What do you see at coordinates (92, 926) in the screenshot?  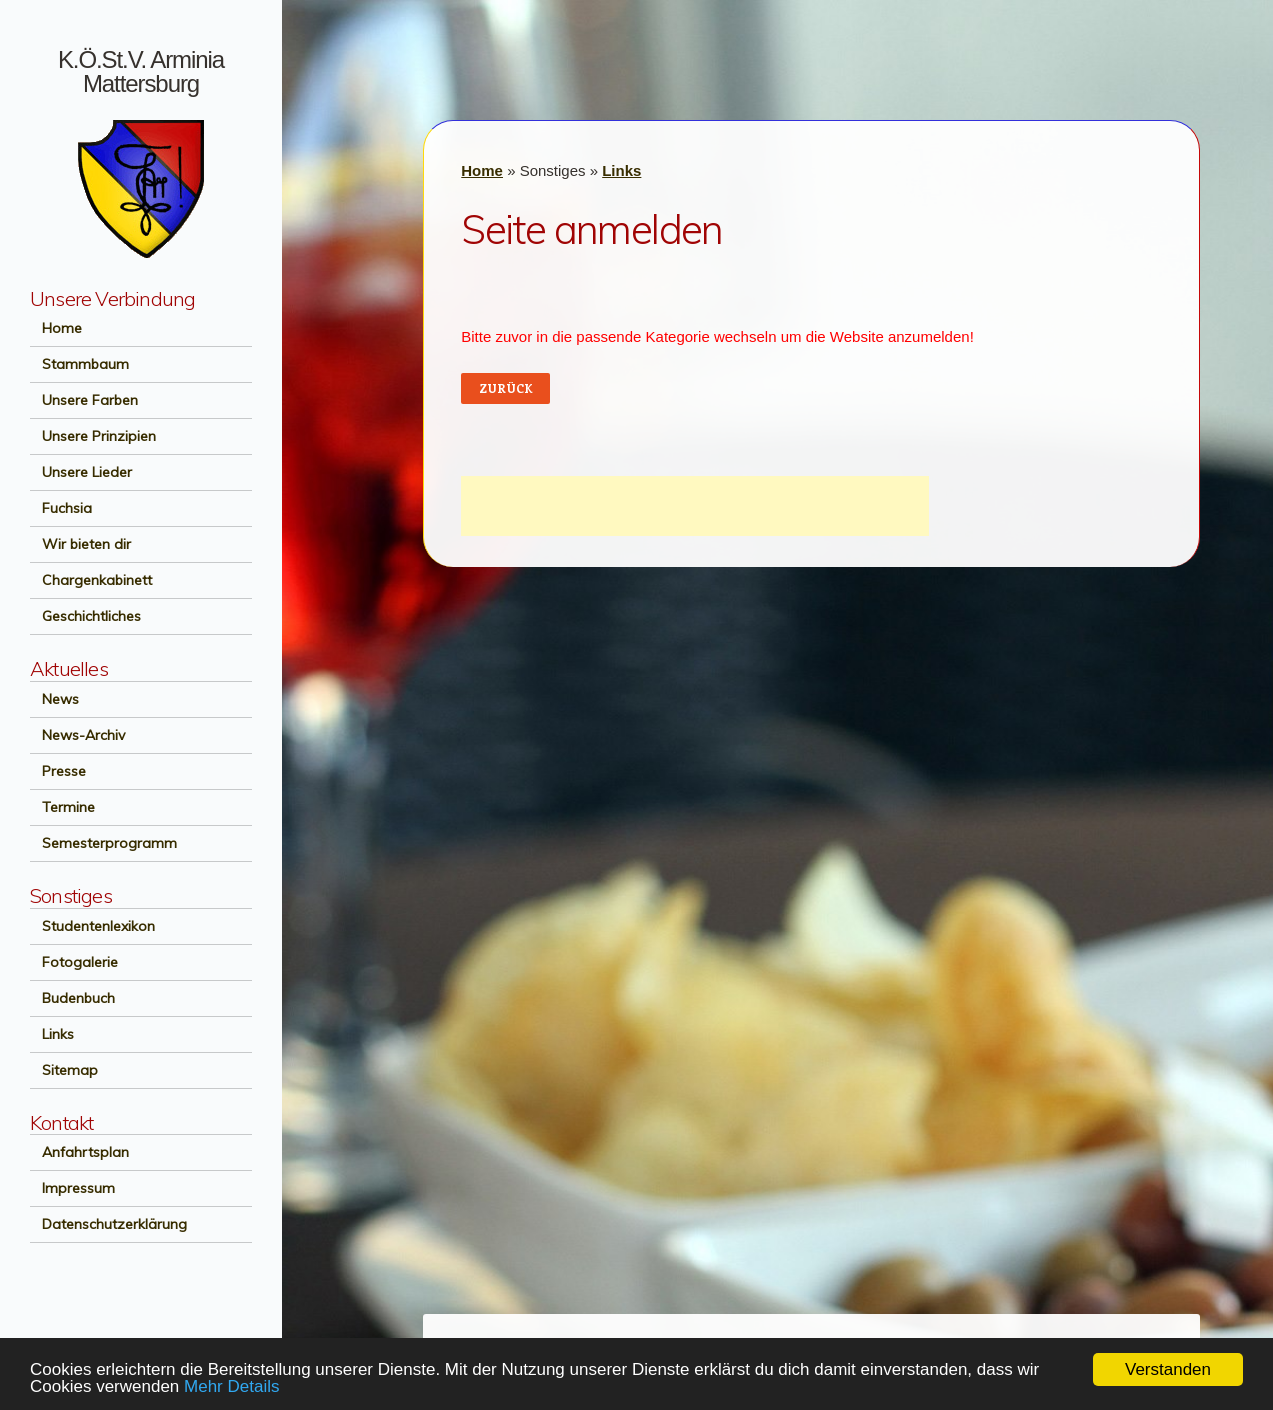 I see `Studentenlexikon` at bounding box center [92, 926].